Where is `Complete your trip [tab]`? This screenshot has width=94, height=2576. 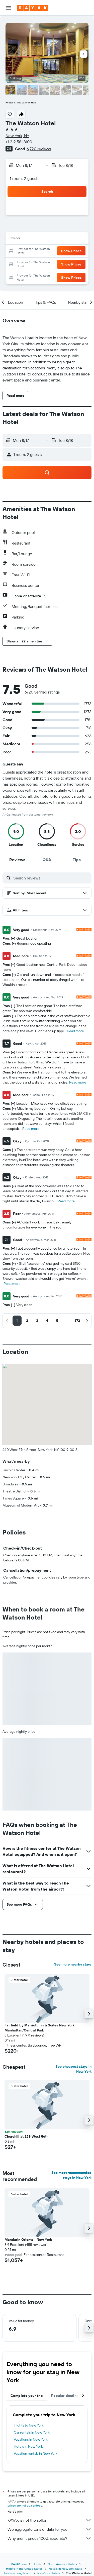 Complete your trip [tab] is located at coordinates (27, 2395).